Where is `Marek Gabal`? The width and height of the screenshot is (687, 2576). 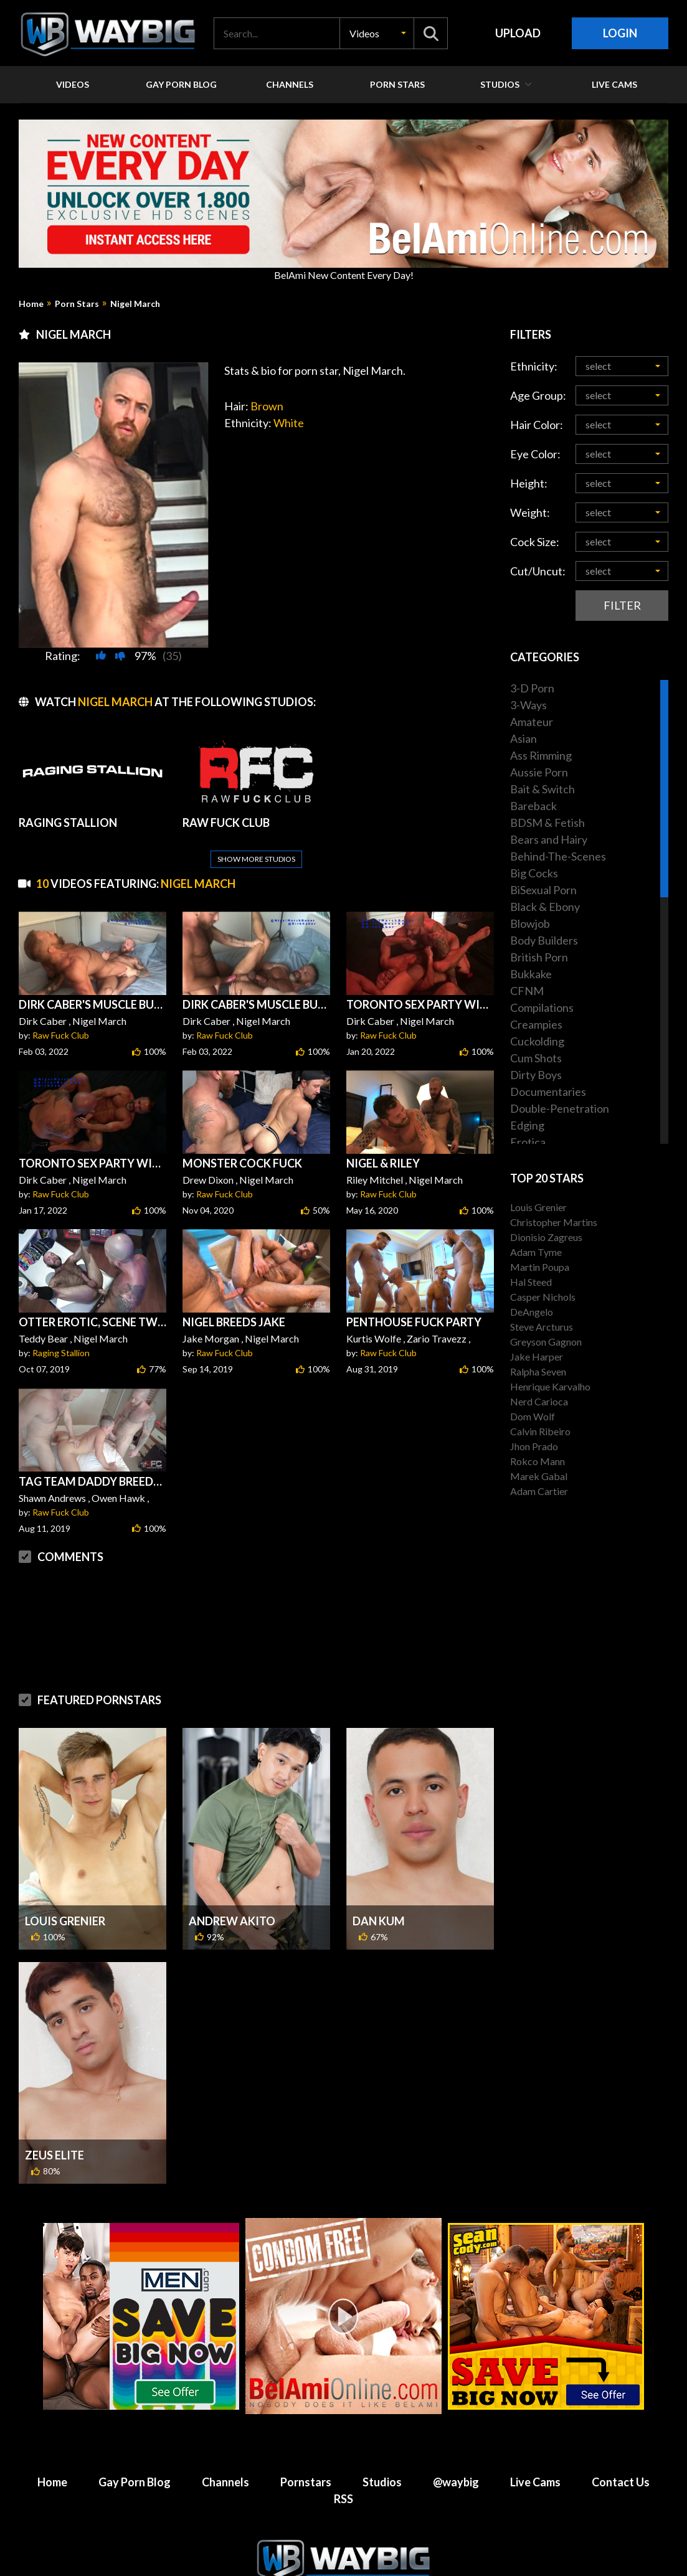 Marek Gabal is located at coordinates (538, 1476).